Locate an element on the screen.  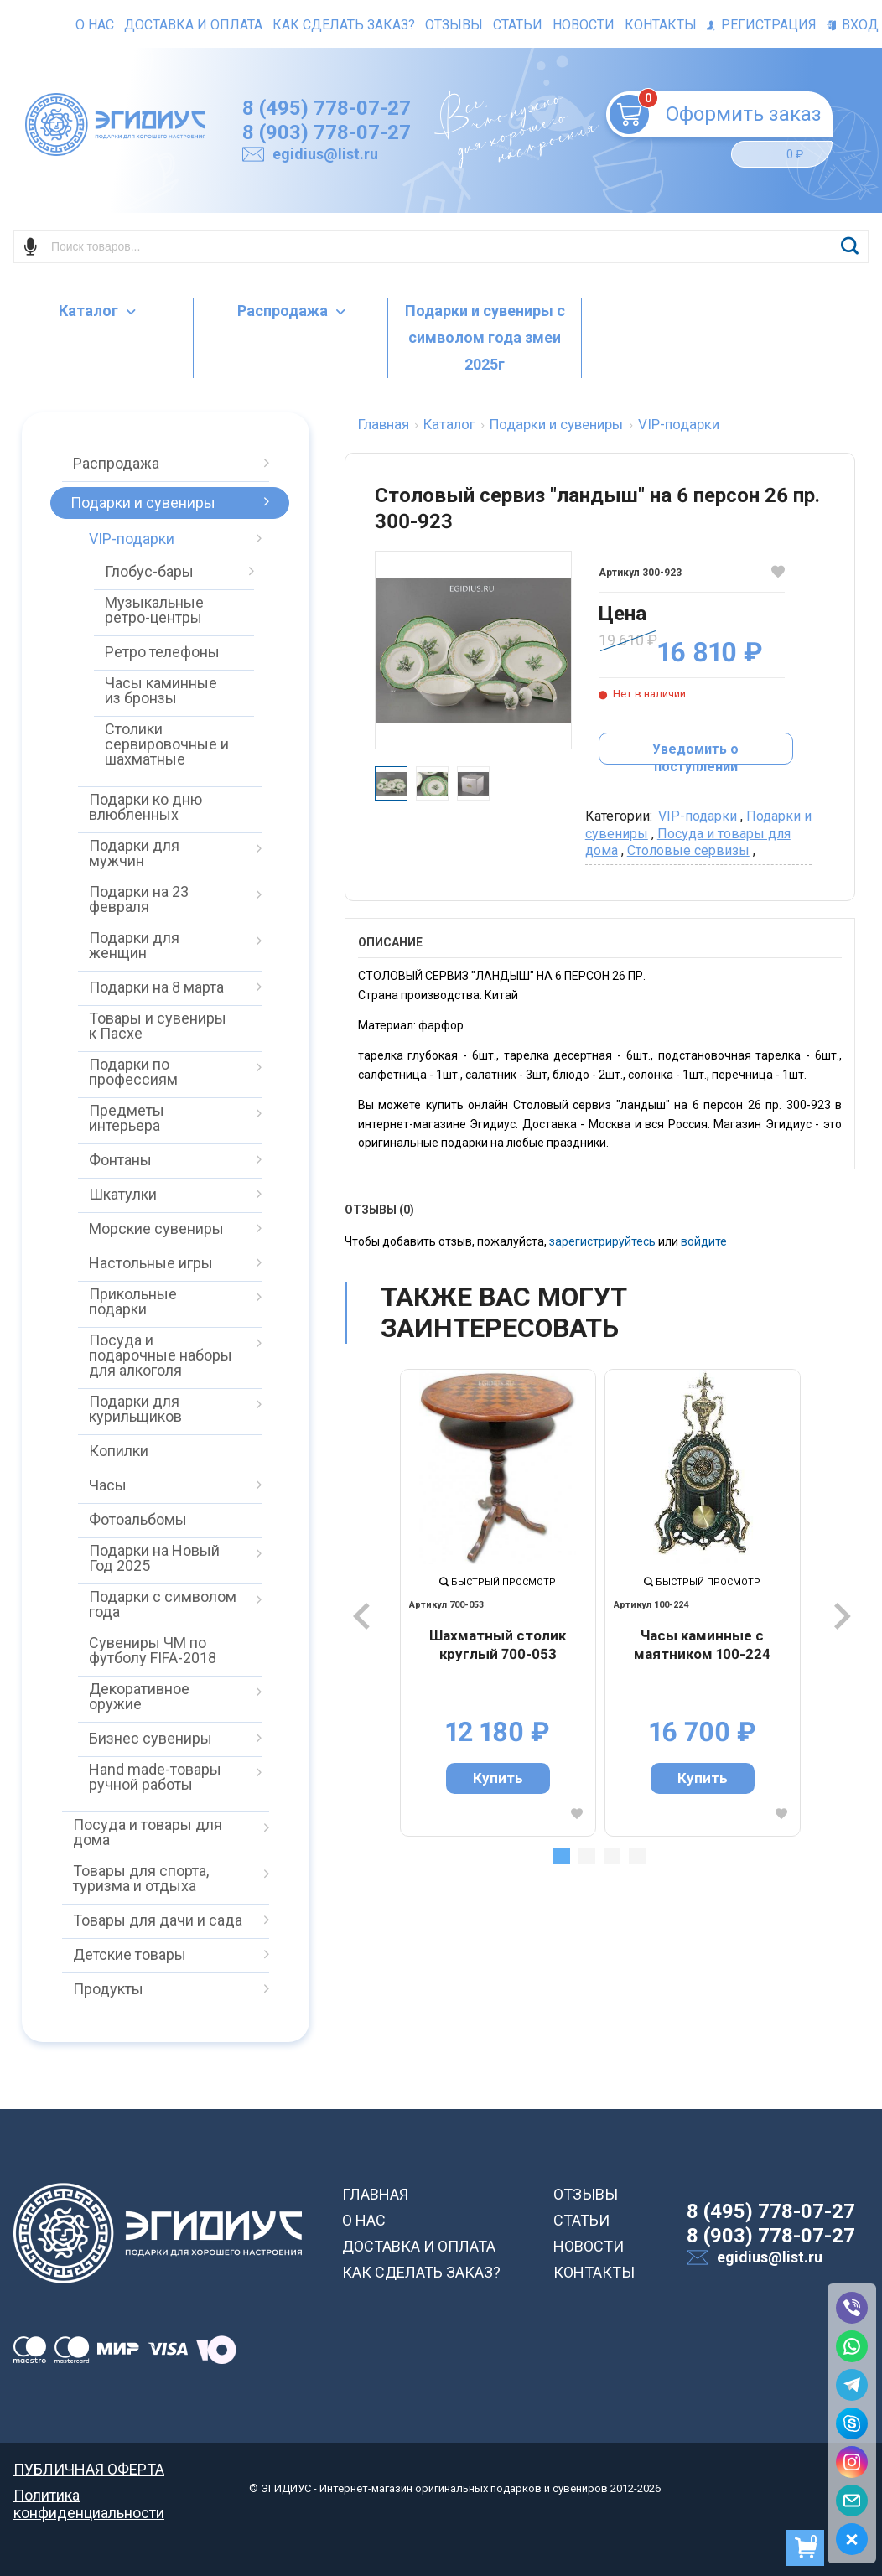
Отзывы is located at coordinates (454, 25).